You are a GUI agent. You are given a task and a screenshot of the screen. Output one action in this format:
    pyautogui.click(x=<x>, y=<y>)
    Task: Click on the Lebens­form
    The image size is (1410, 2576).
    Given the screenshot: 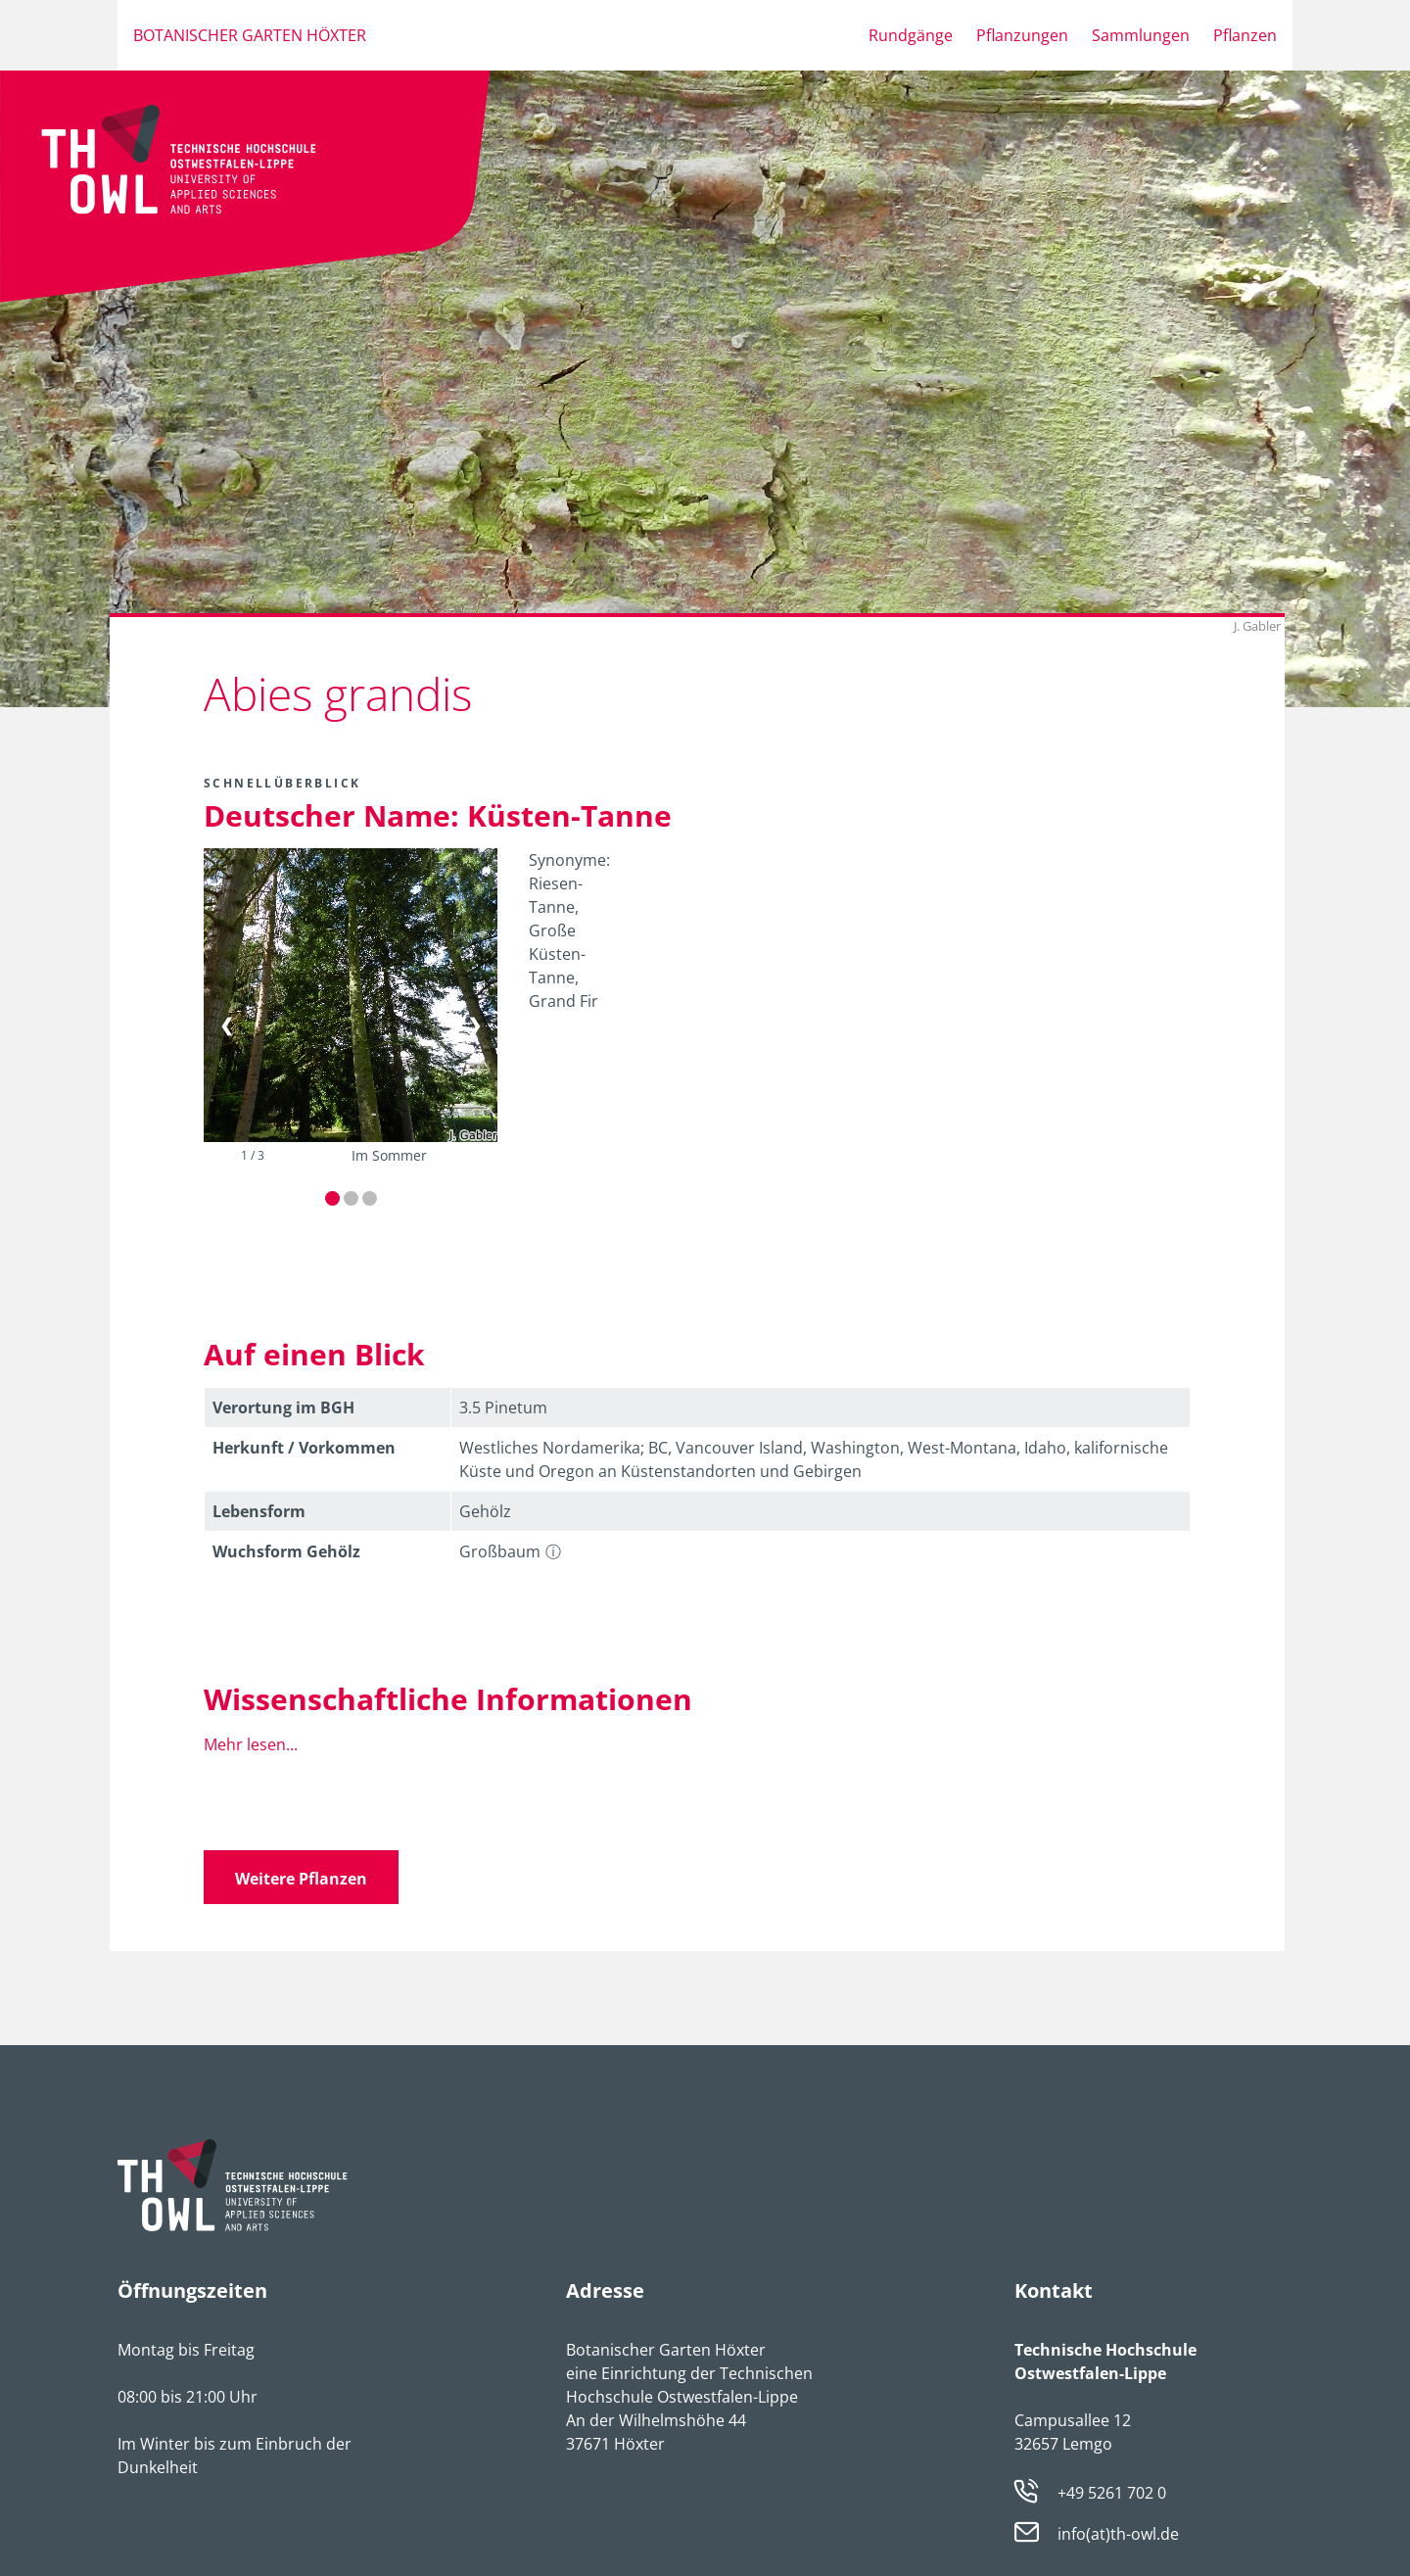 What is the action you would take?
    pyautogui.click(x=259, y=1511)
    